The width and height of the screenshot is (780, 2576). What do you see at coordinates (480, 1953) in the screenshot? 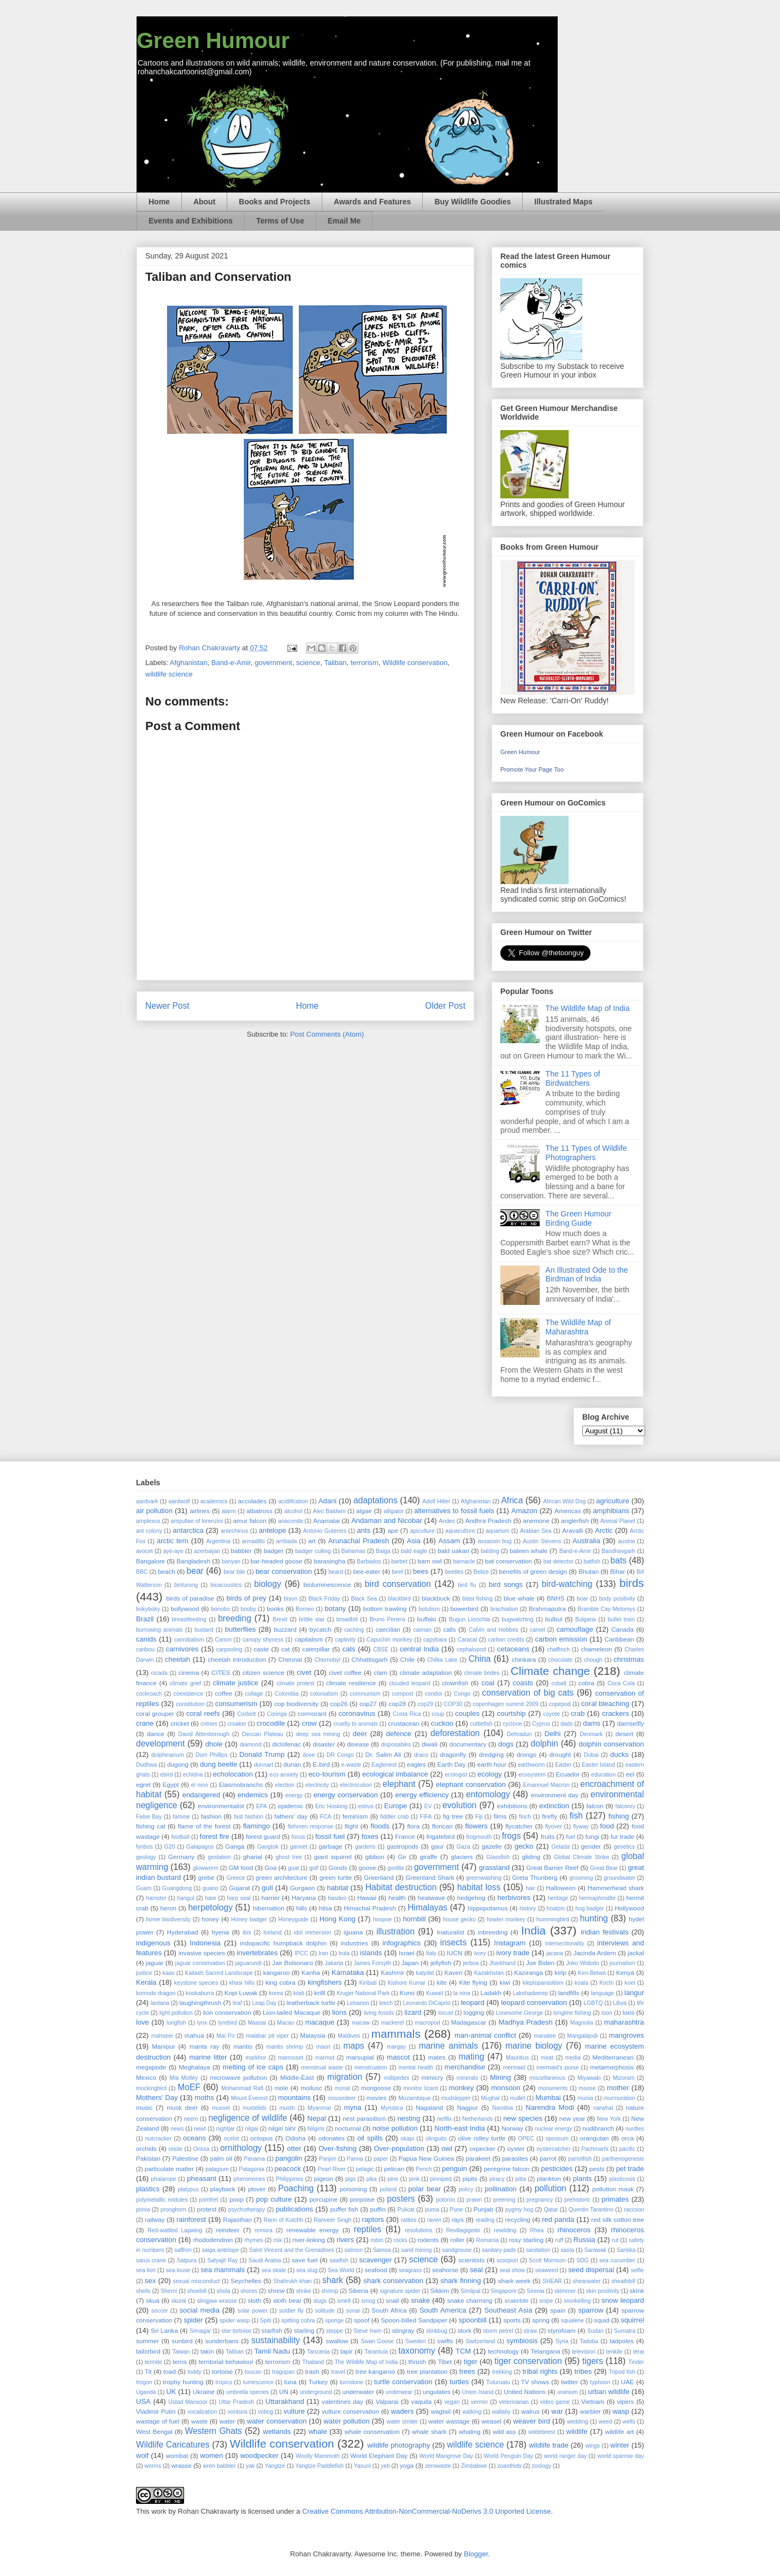
I see `ivory` at bounding box center [480, 1953].